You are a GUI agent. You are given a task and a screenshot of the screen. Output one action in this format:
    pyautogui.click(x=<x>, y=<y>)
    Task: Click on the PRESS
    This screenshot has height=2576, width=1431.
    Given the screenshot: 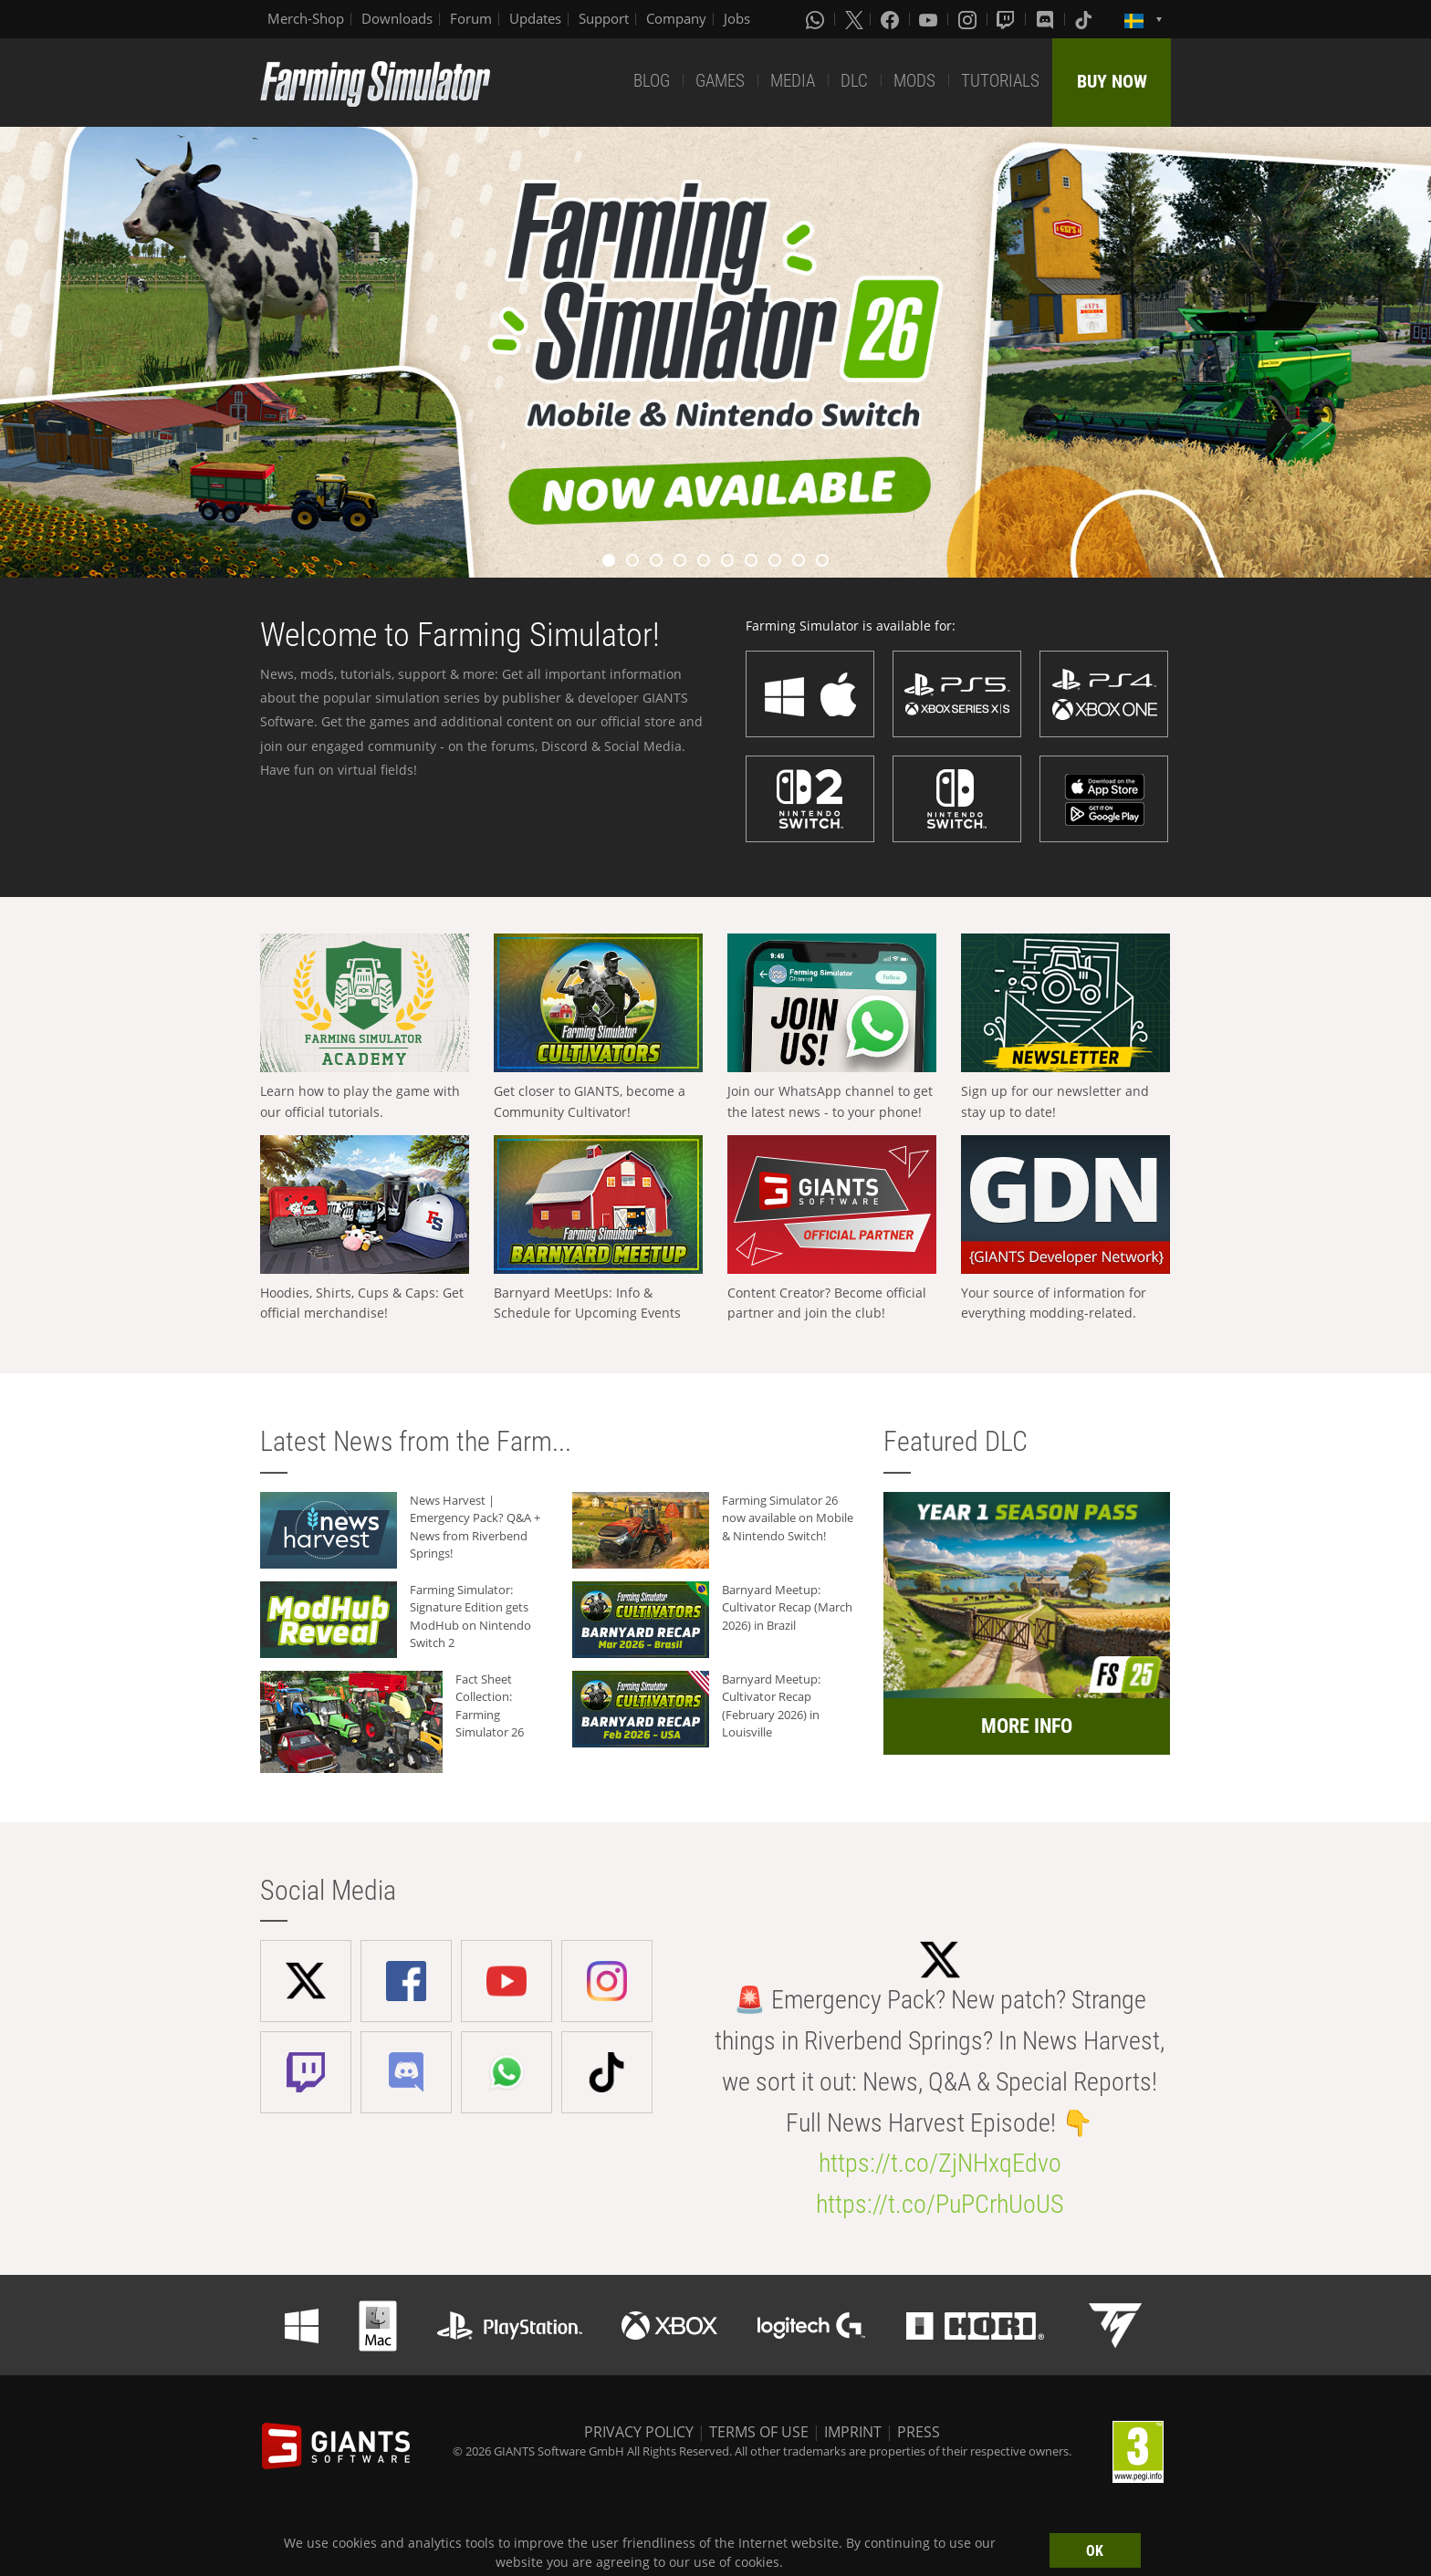 What is the action you would take?
    pyautogui.click(x=918, y=2432)
    